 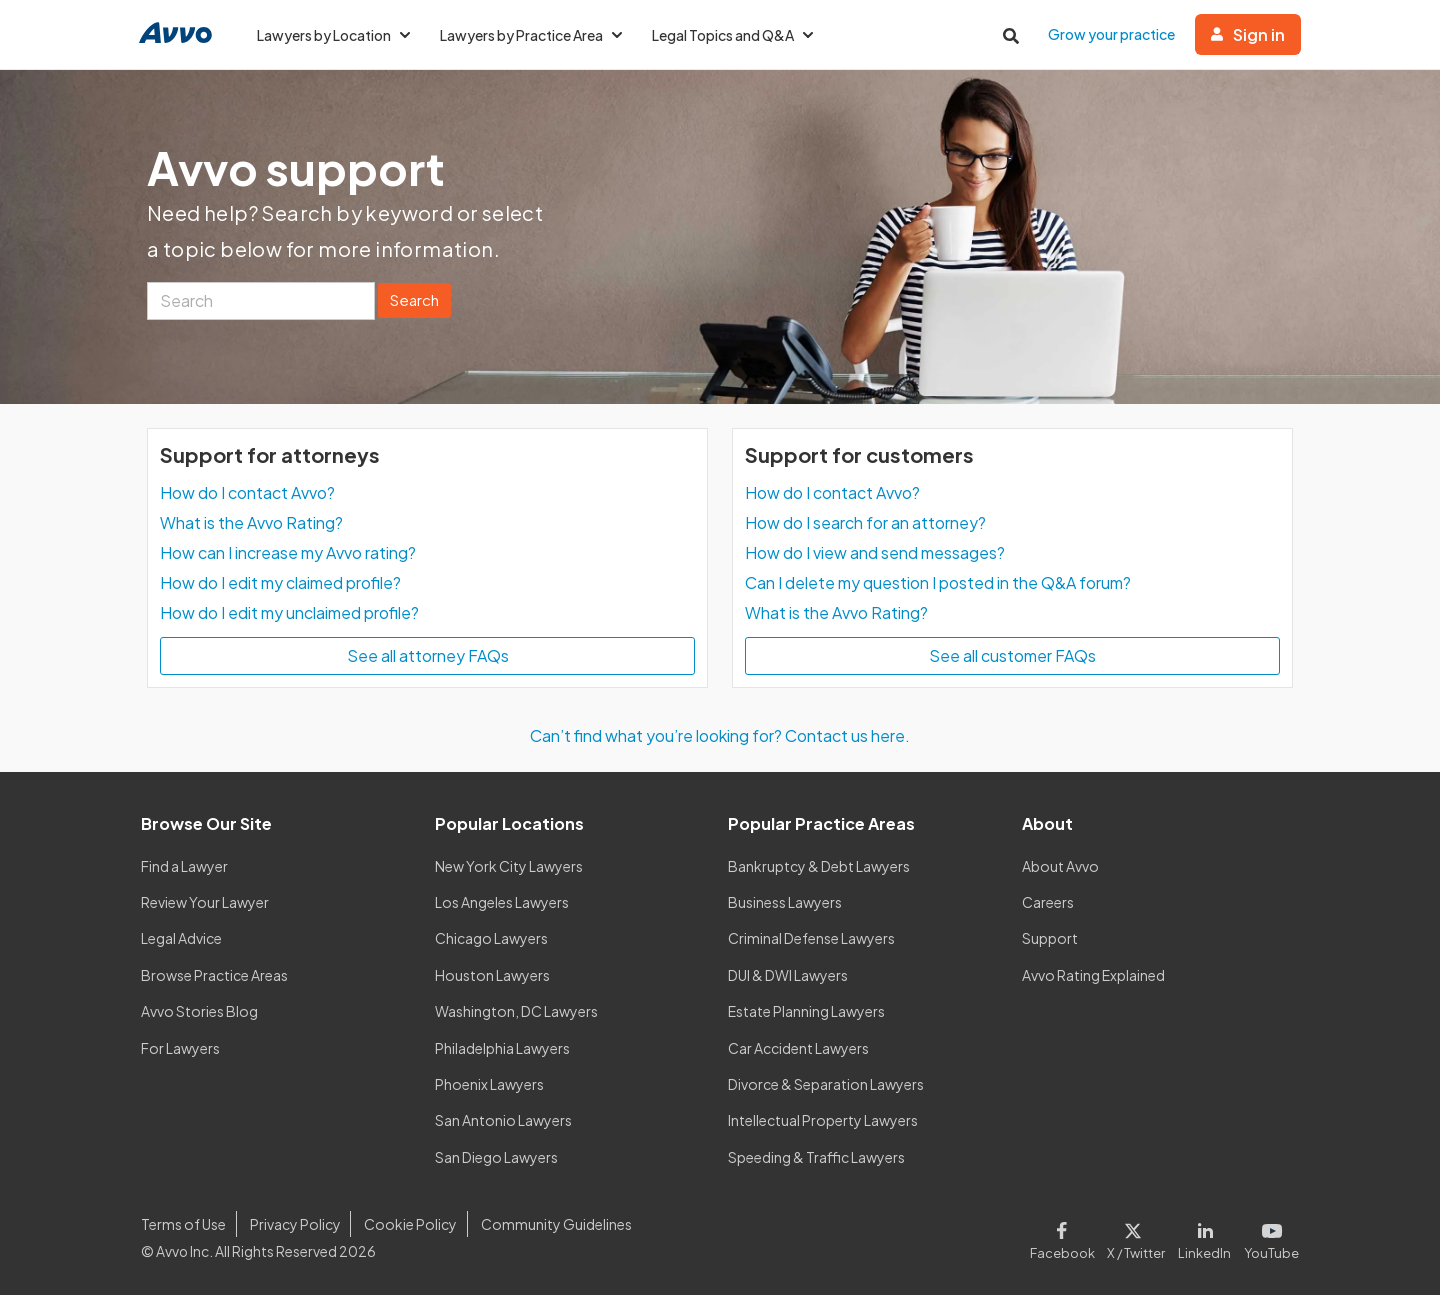 What do you see at coordinates (502, 902) in the screenshot?
I see `Los Angeles Lawyers` at bounding box center [502, 902].